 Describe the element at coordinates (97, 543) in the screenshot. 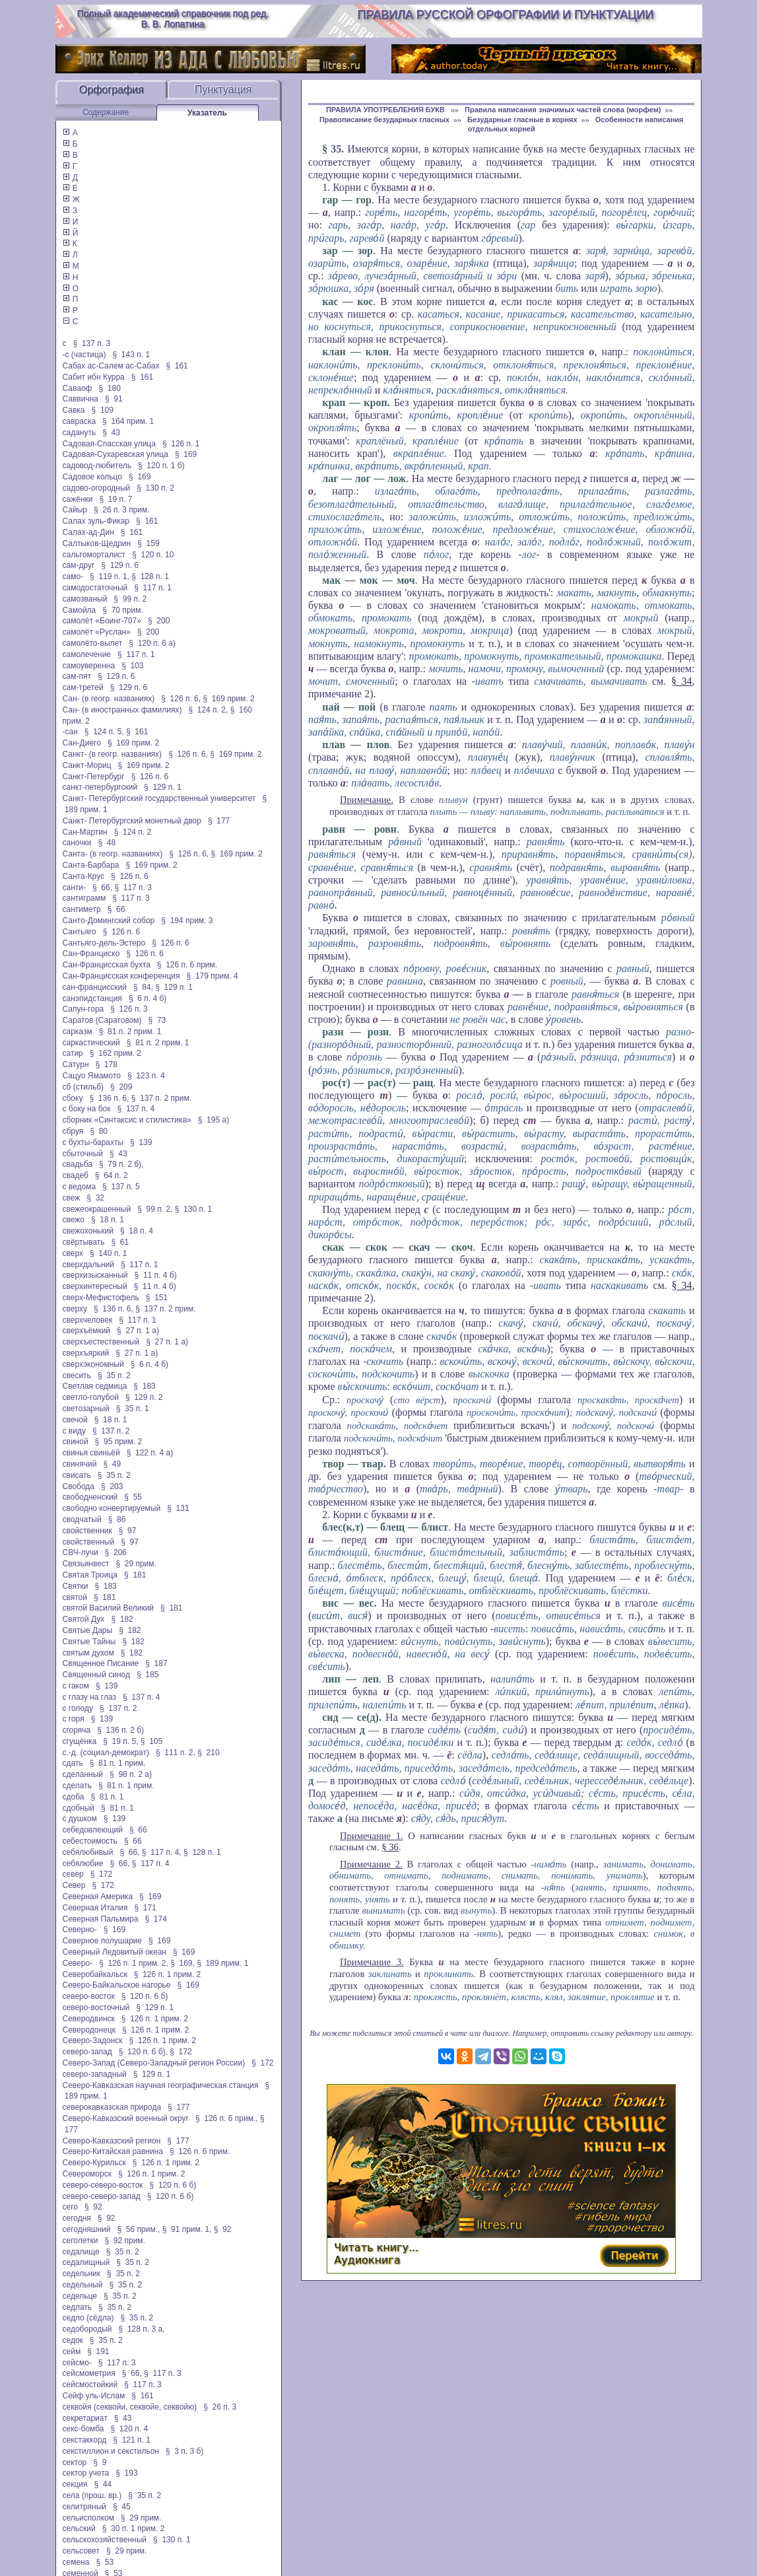

I see `Салтыков-Щедрин` at that location.